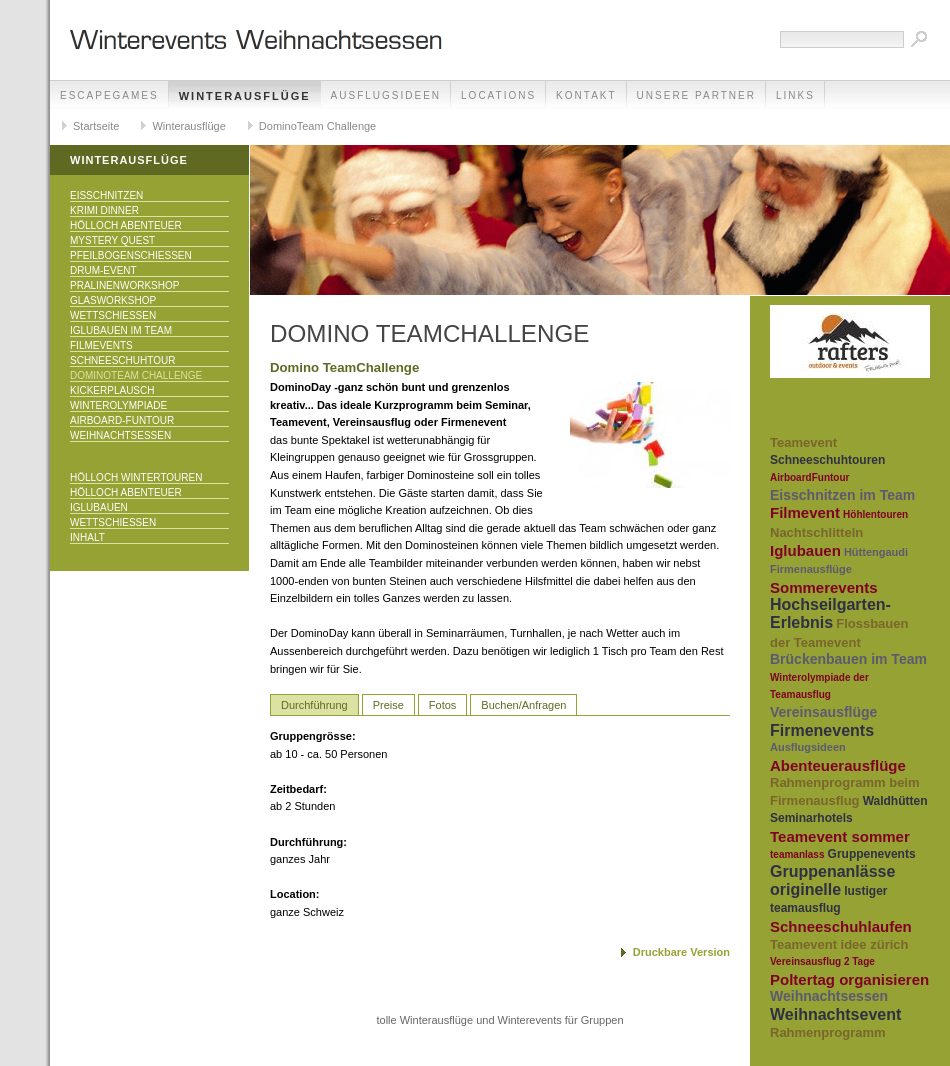 This screenshot has width=950, height=1066. I want to click on Winterolympiade, so click(118, 405).